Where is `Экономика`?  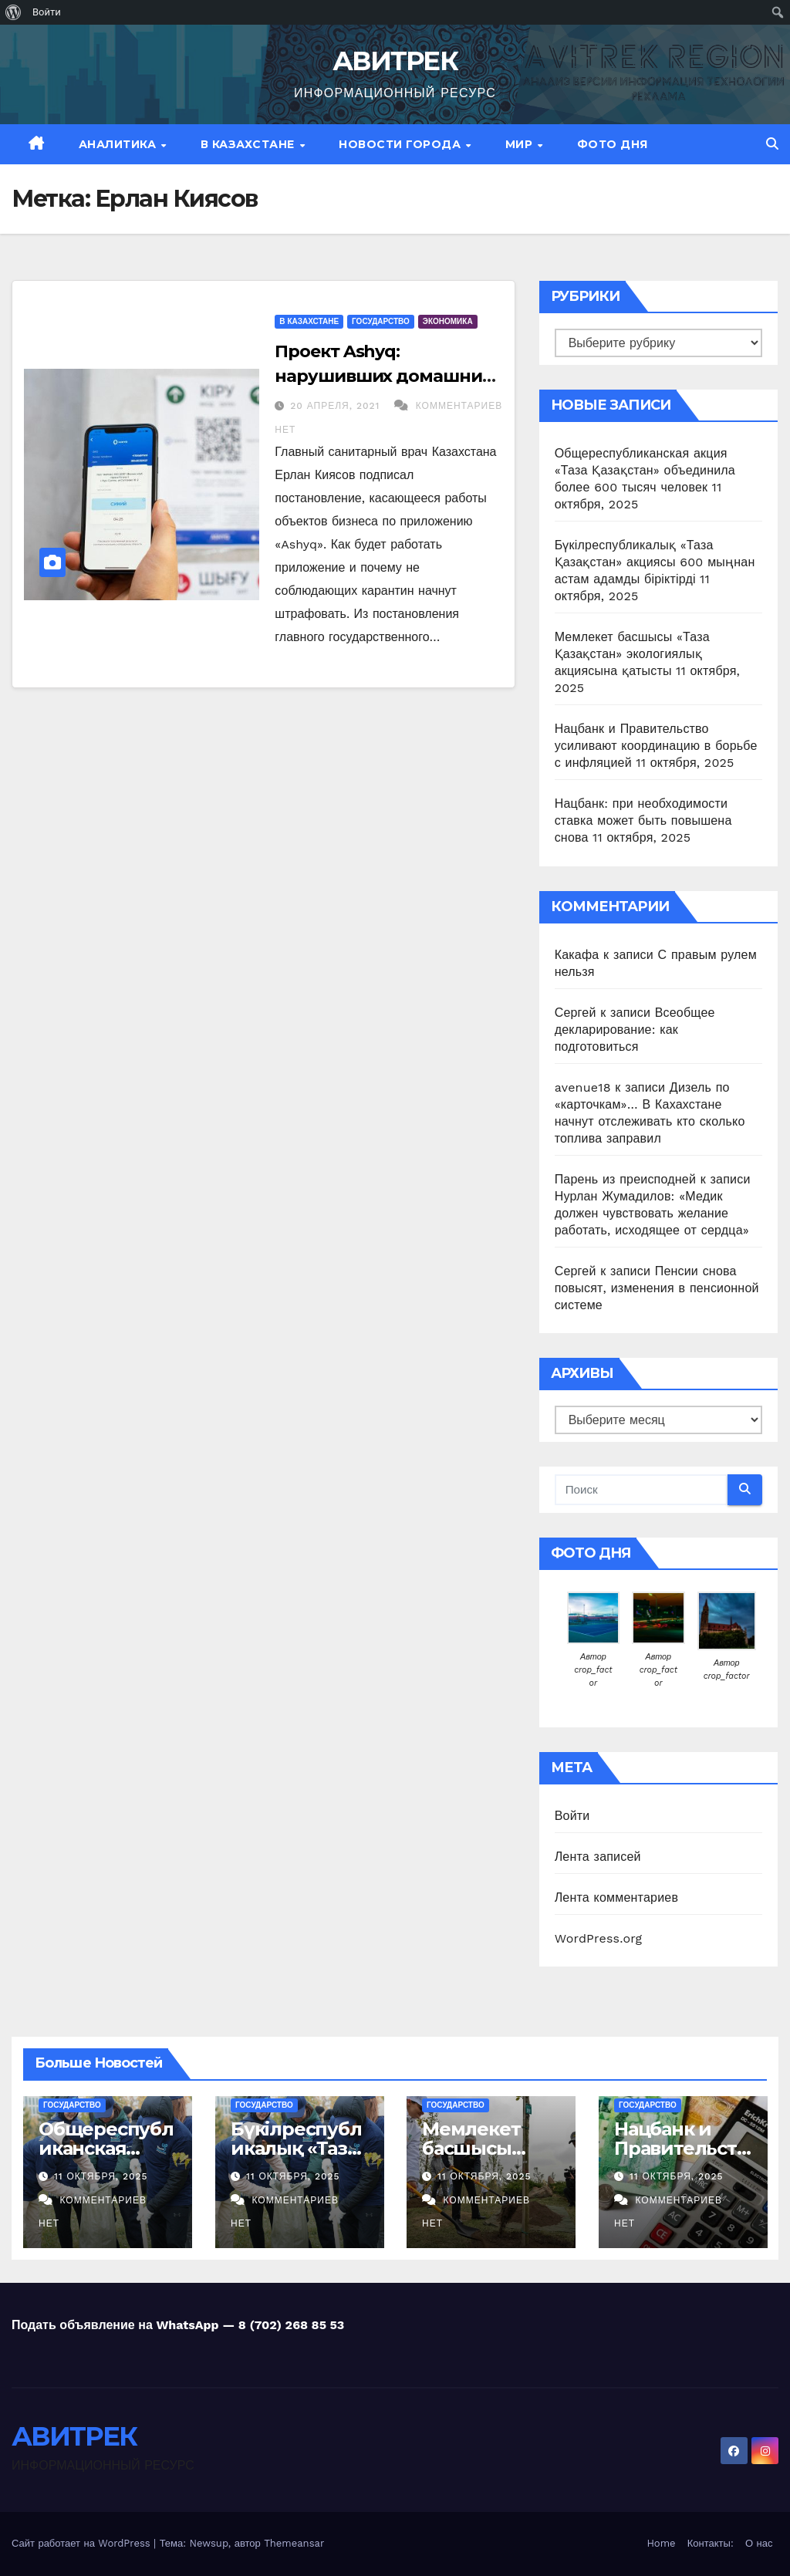
Экономика is located at coordinates (448, 321).